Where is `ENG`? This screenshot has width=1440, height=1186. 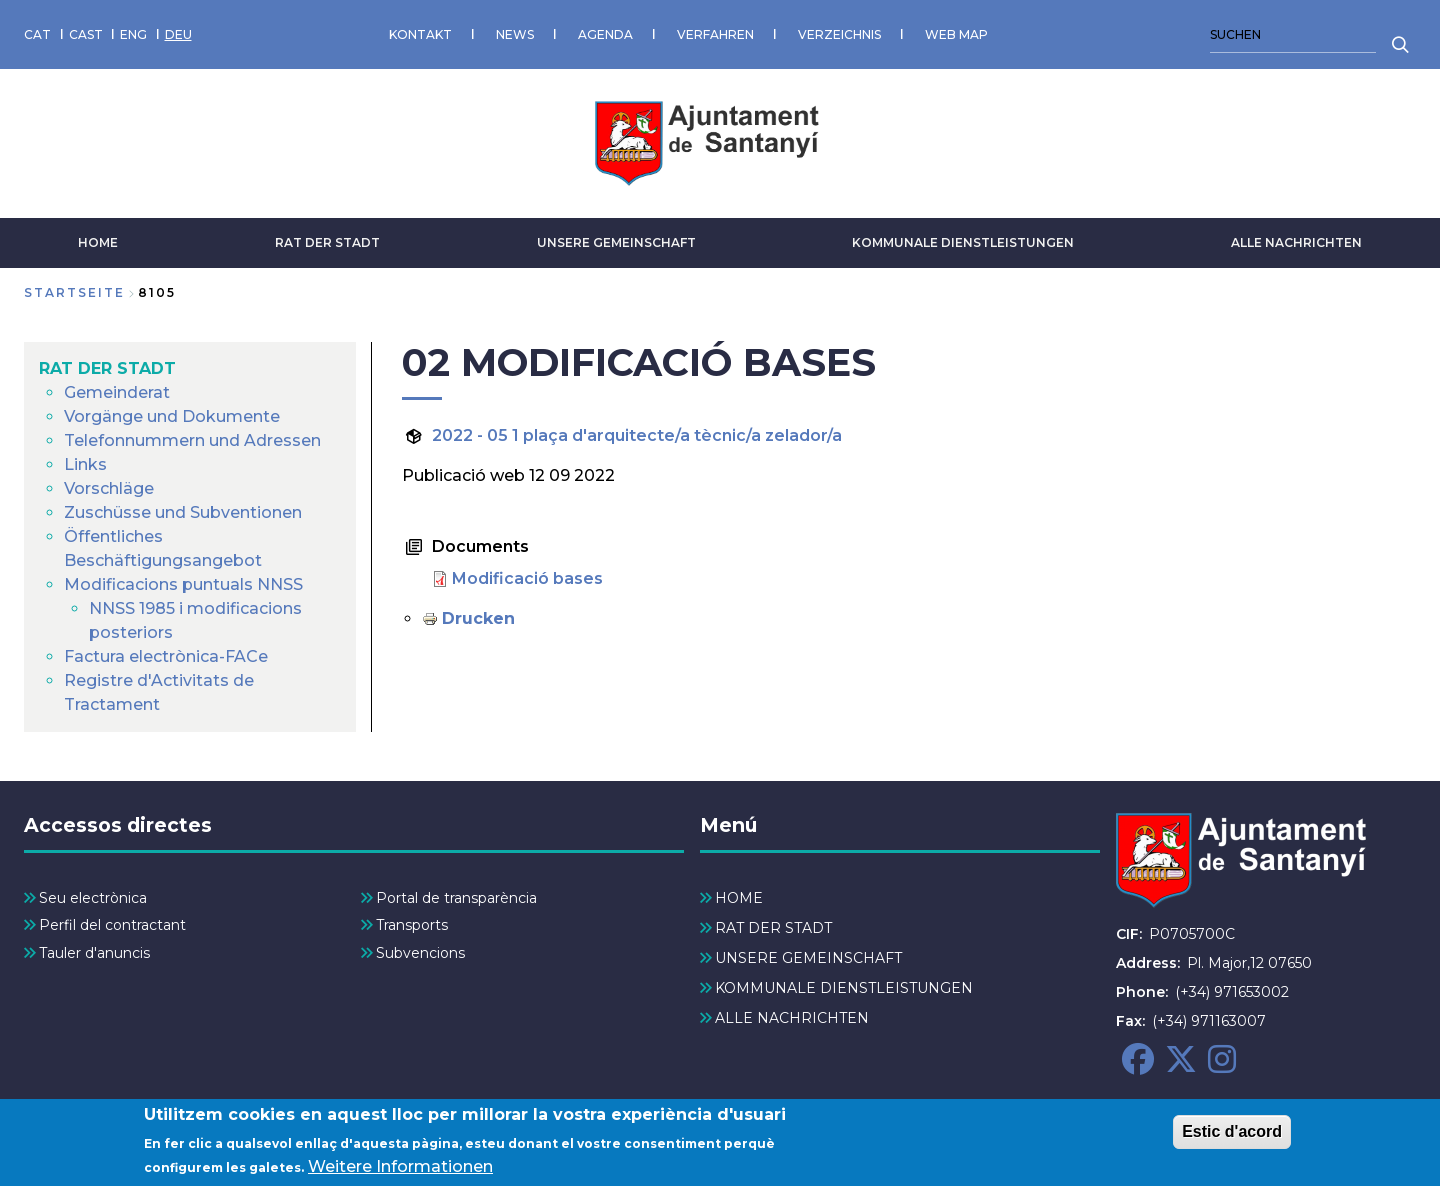 ENG is located at coordinates (133, 34).